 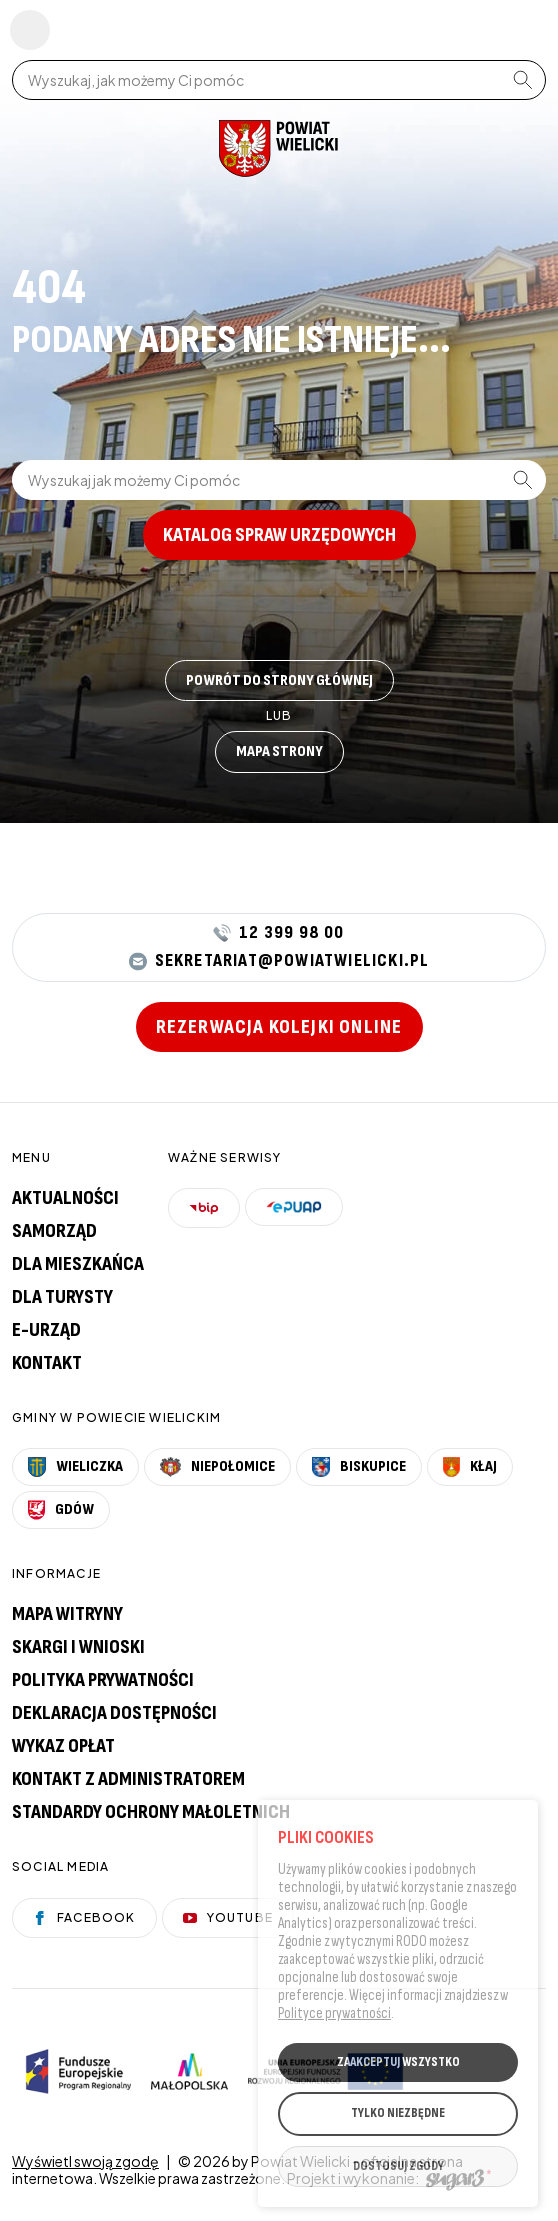 What do you see at coordinates (334, 2014) in the screenshot?
I see `Polityce prywatności` at bounding box center [334, 2014].